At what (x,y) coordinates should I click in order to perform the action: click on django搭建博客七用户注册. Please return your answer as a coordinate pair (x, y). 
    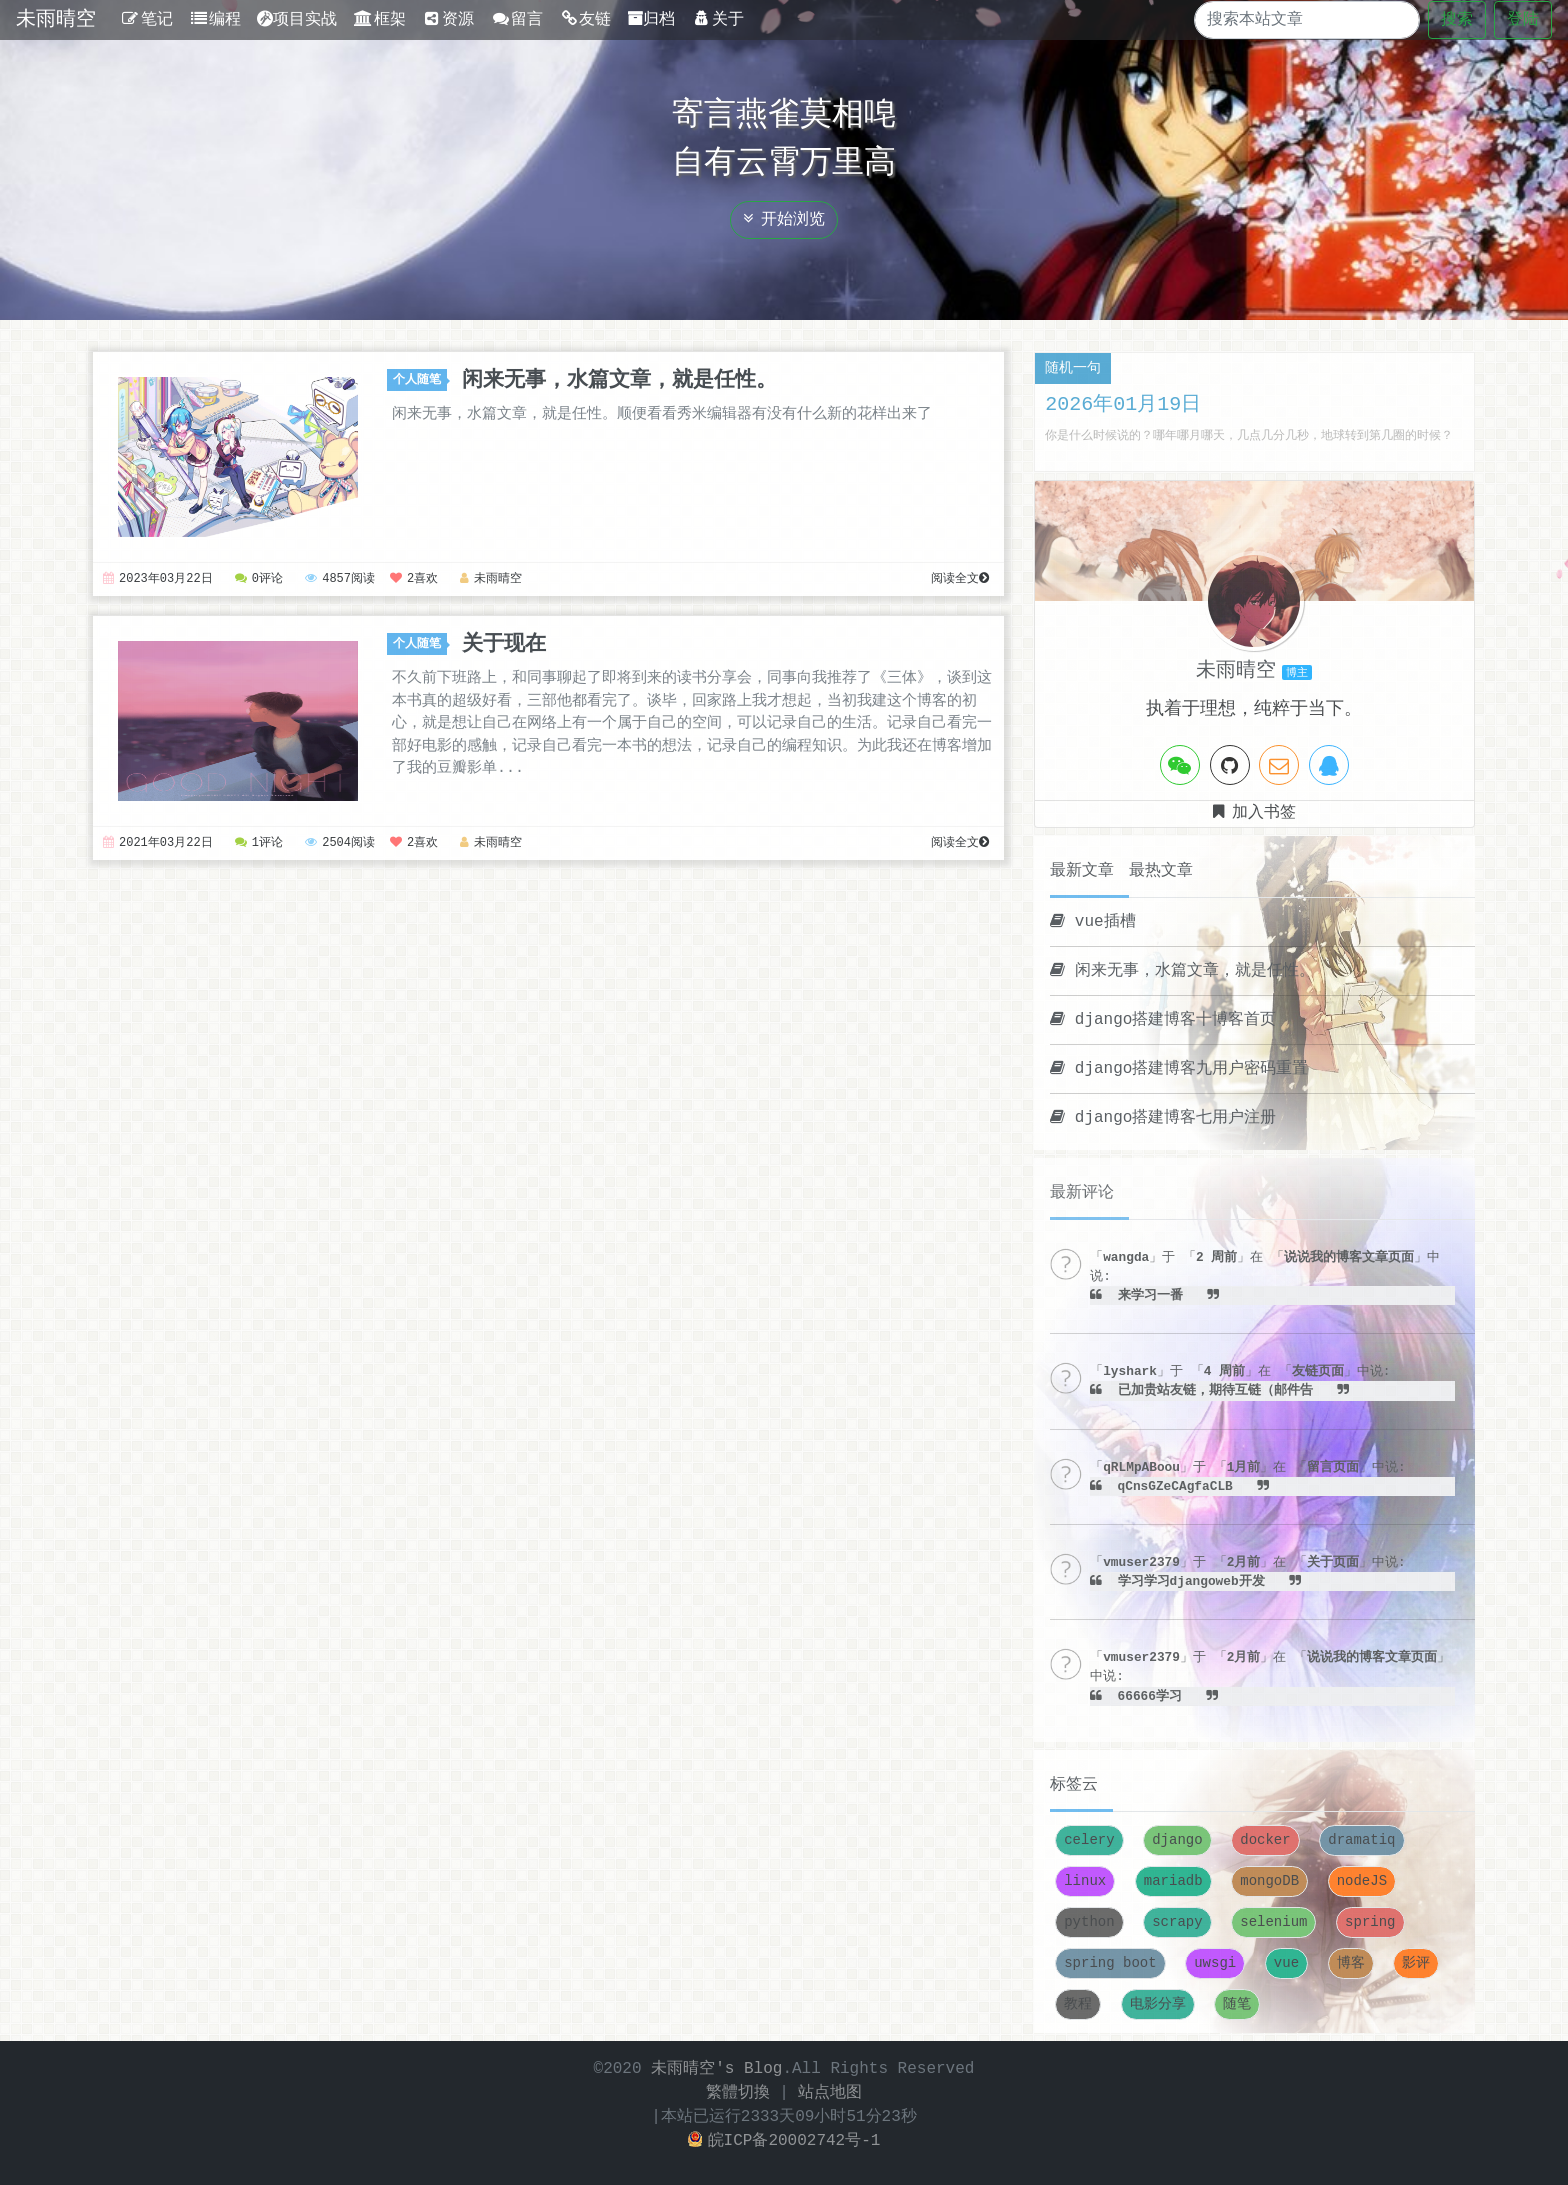
    Looking at the image, I should click on (1163, 1118).